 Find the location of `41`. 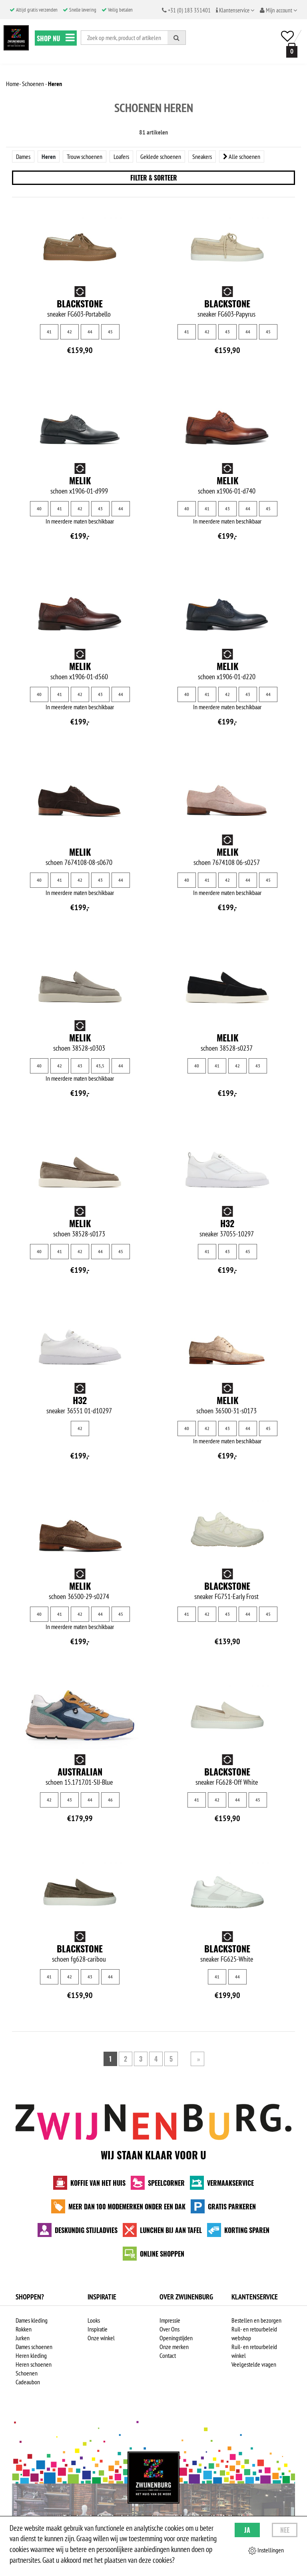

41 is located at coordinates (49, 332).